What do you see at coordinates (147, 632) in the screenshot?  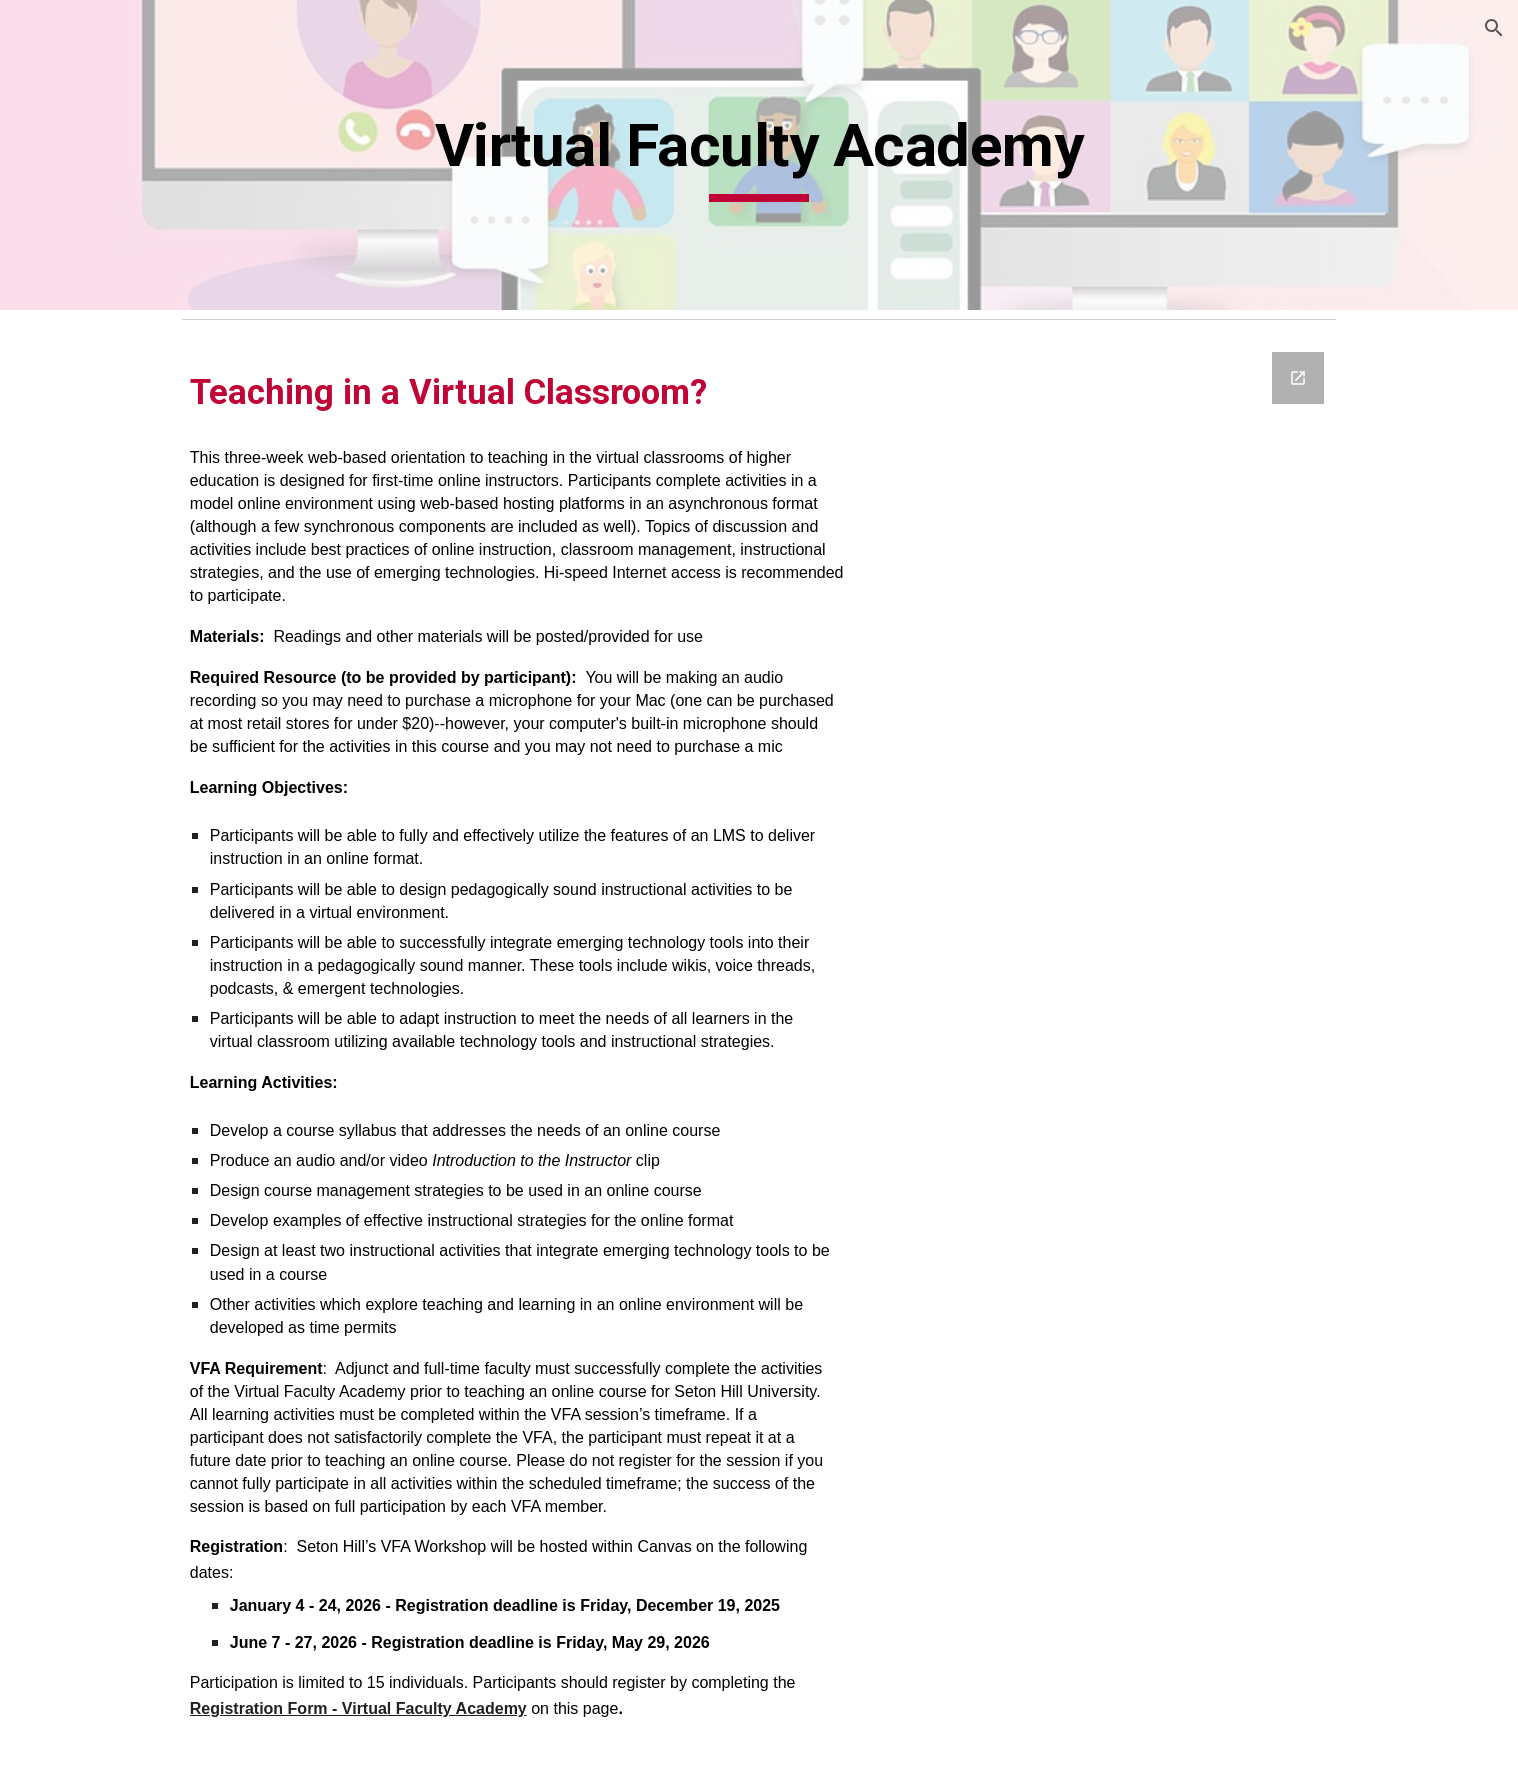 I see `Instructional Foundations Bootcamp [link]` at bounding box center [147, 632].